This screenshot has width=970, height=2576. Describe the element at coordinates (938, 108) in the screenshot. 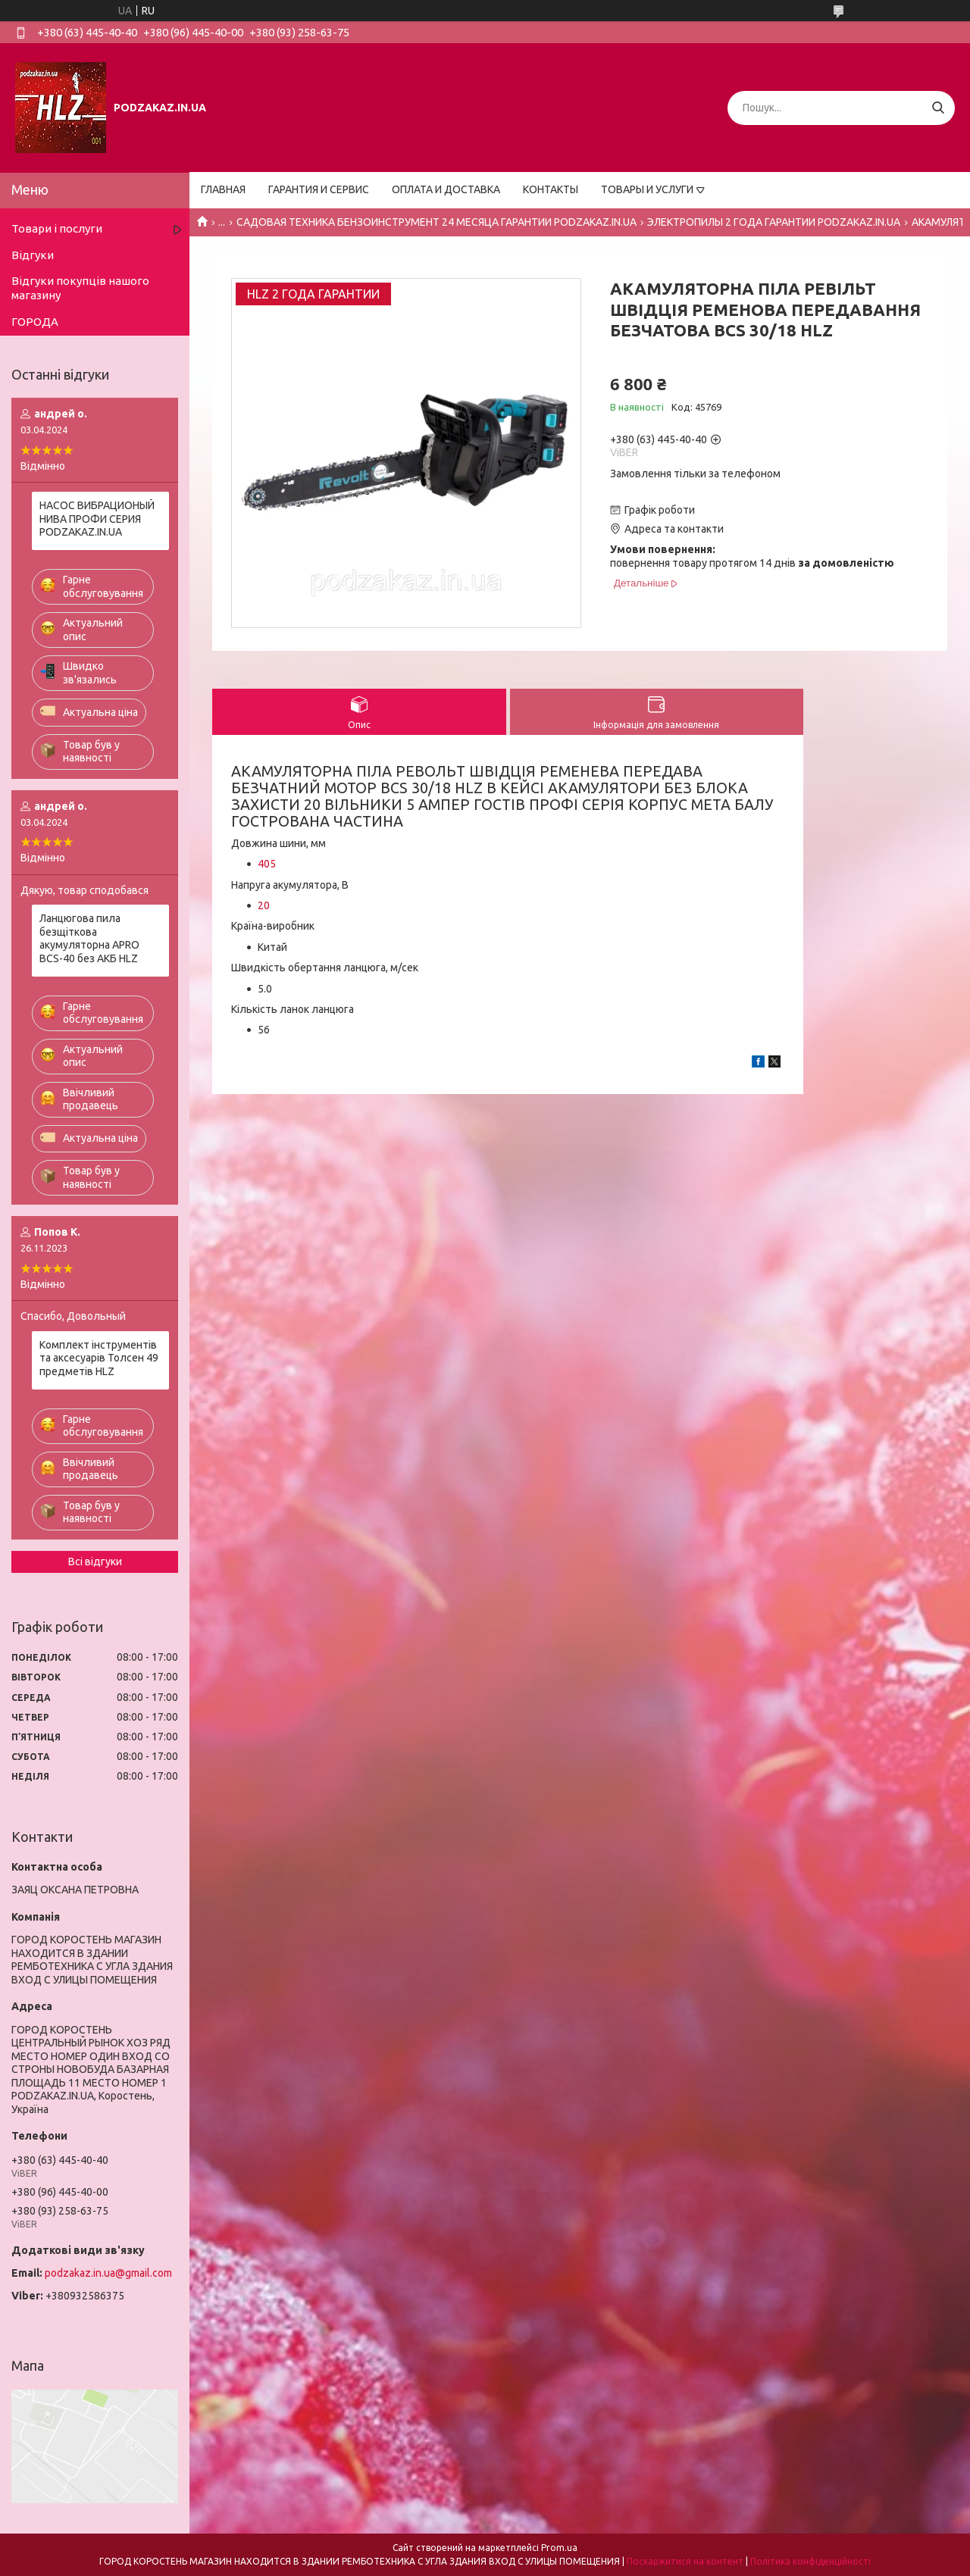

I see `[Шукати]` at that location.